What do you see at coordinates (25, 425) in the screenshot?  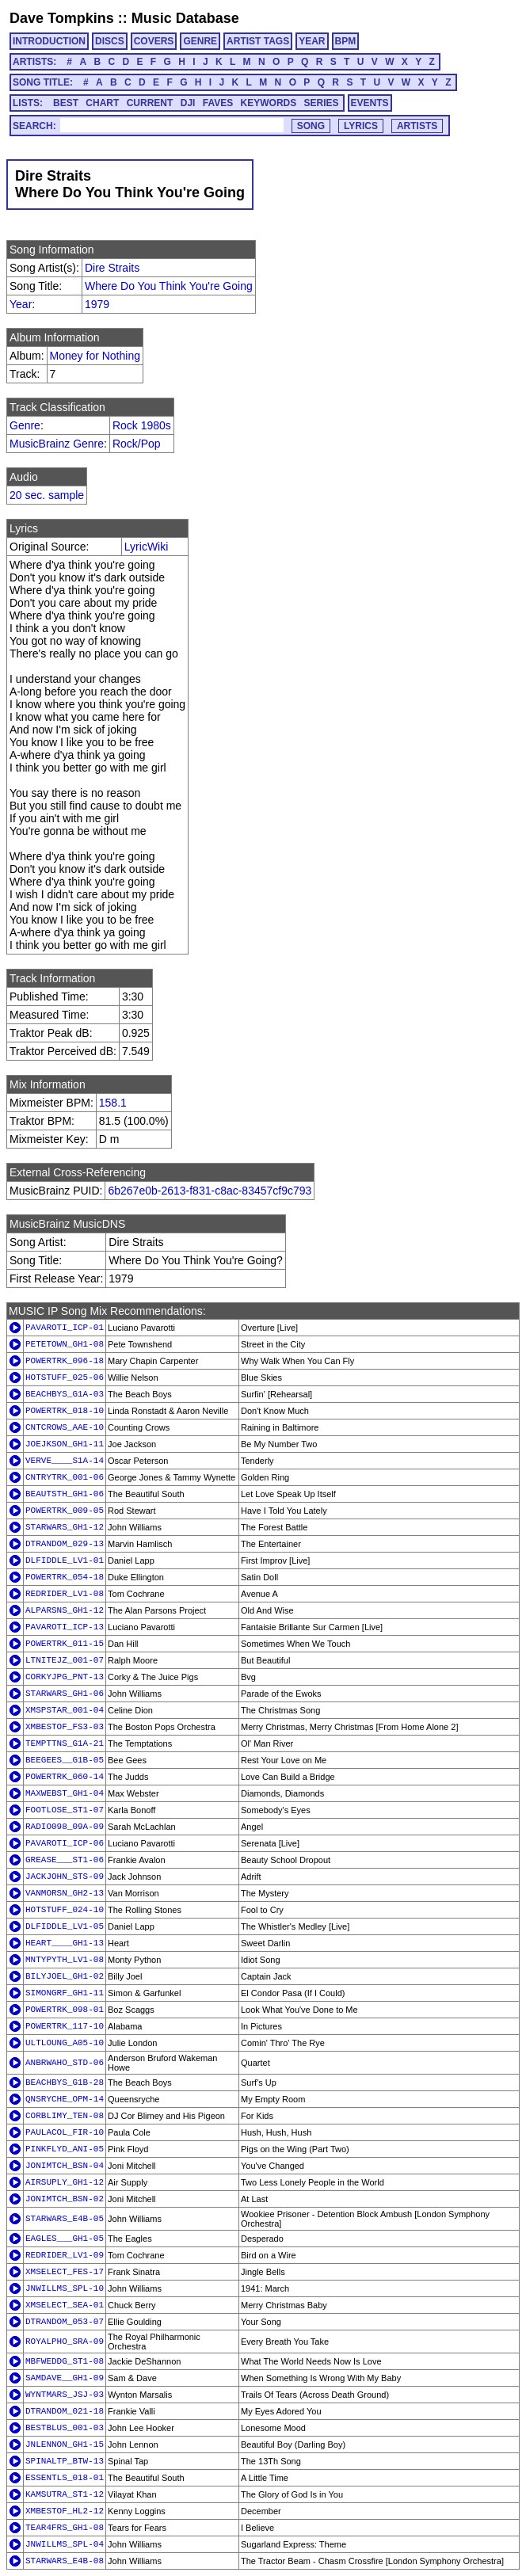 I see `Genre` at bounding box center [25, 425].